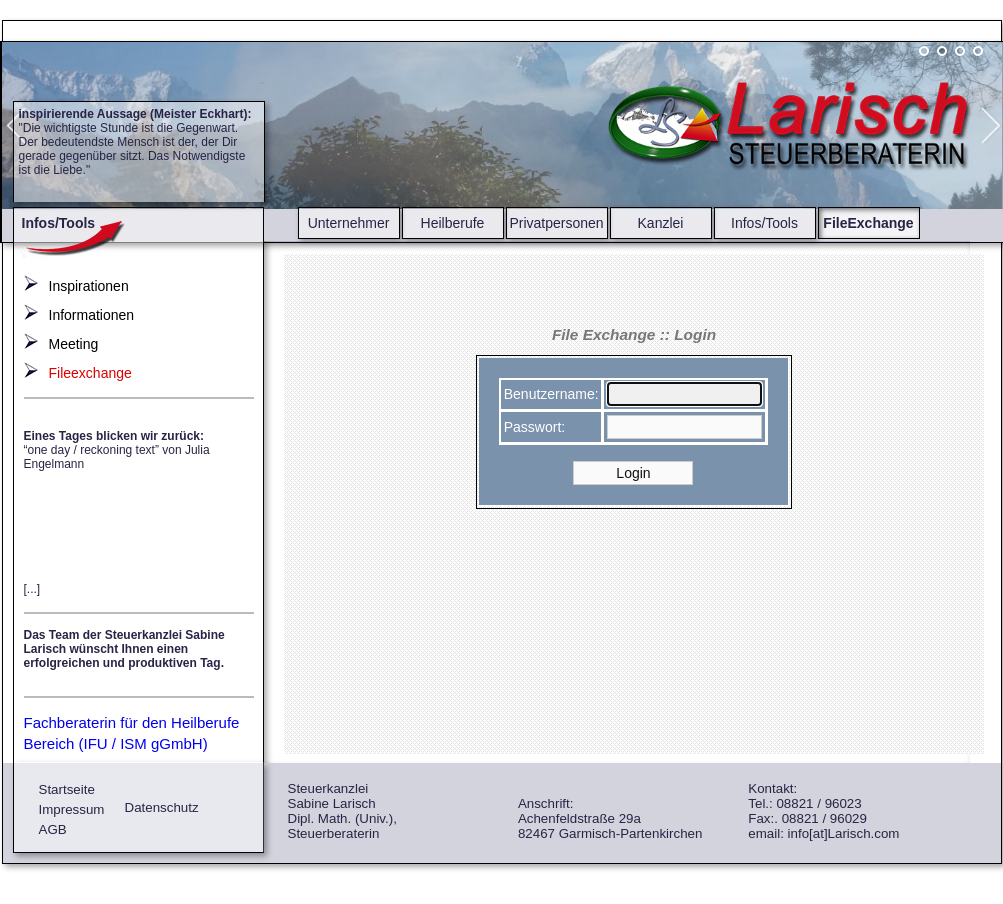 Image resolution: width=1003 pixels, height=904 pixels. I want to click on Unternehmer, so click(349, 223).